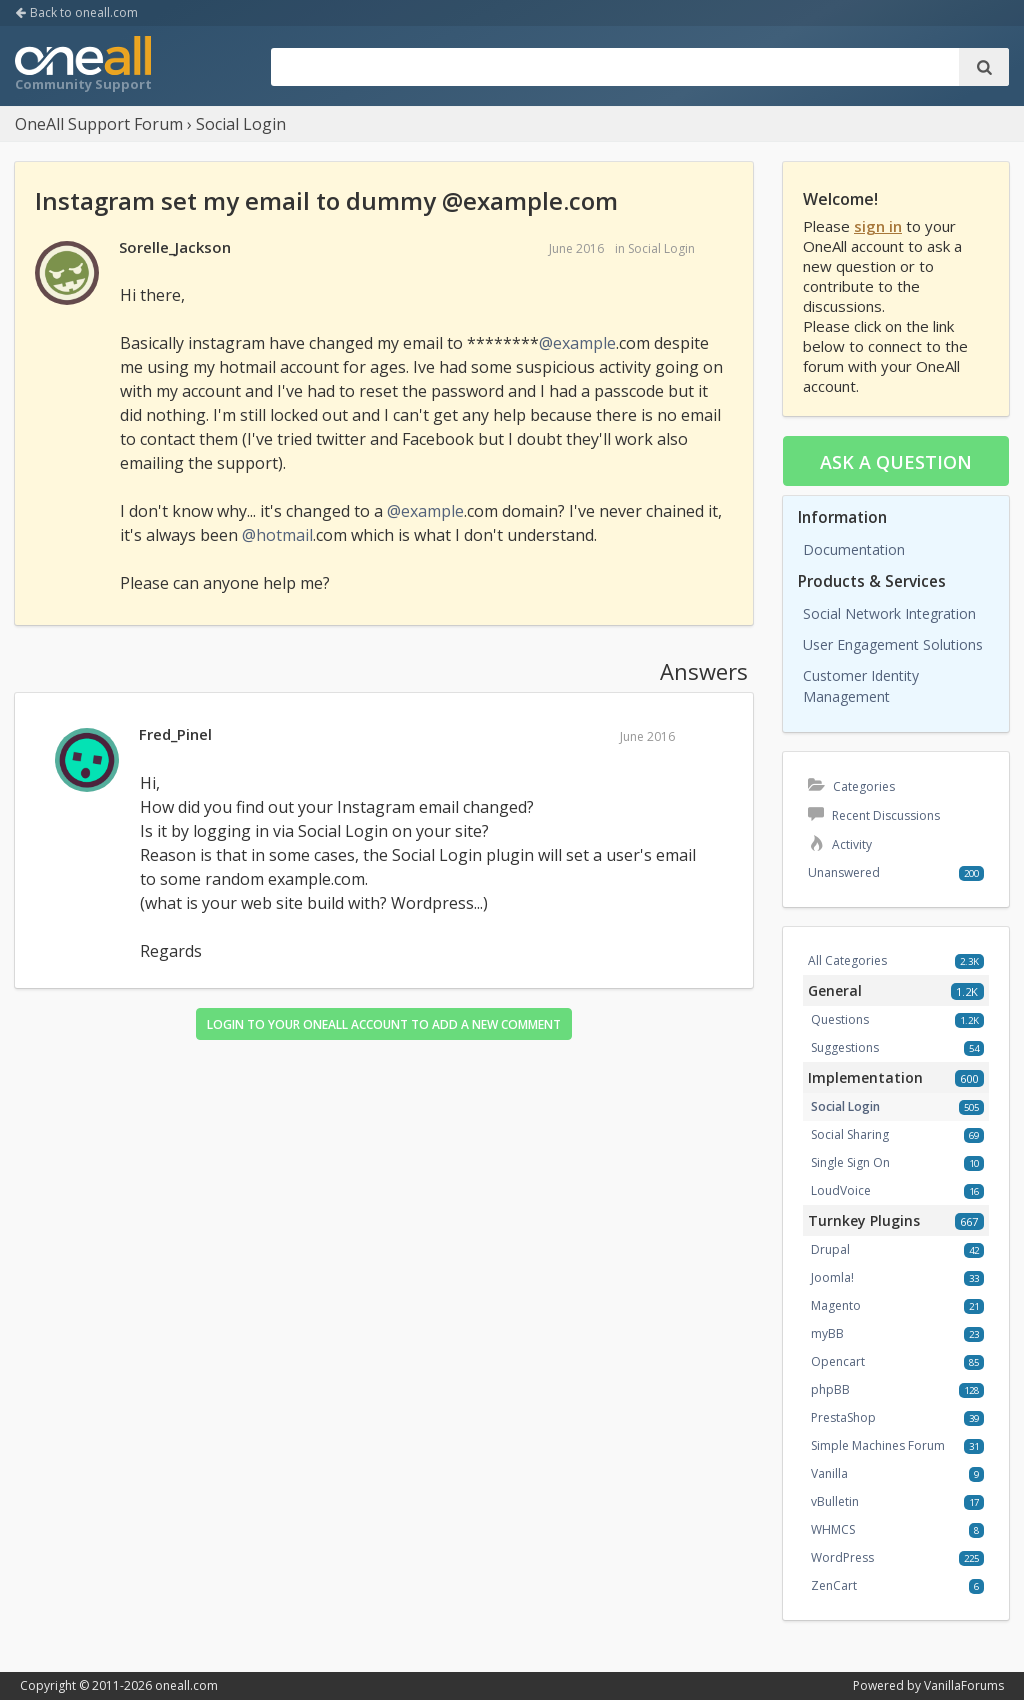  What do you see at coordinates (878, 1445) in the screenshot?
I see `Simple Machines Forum` at bounding box center [878, 1445].